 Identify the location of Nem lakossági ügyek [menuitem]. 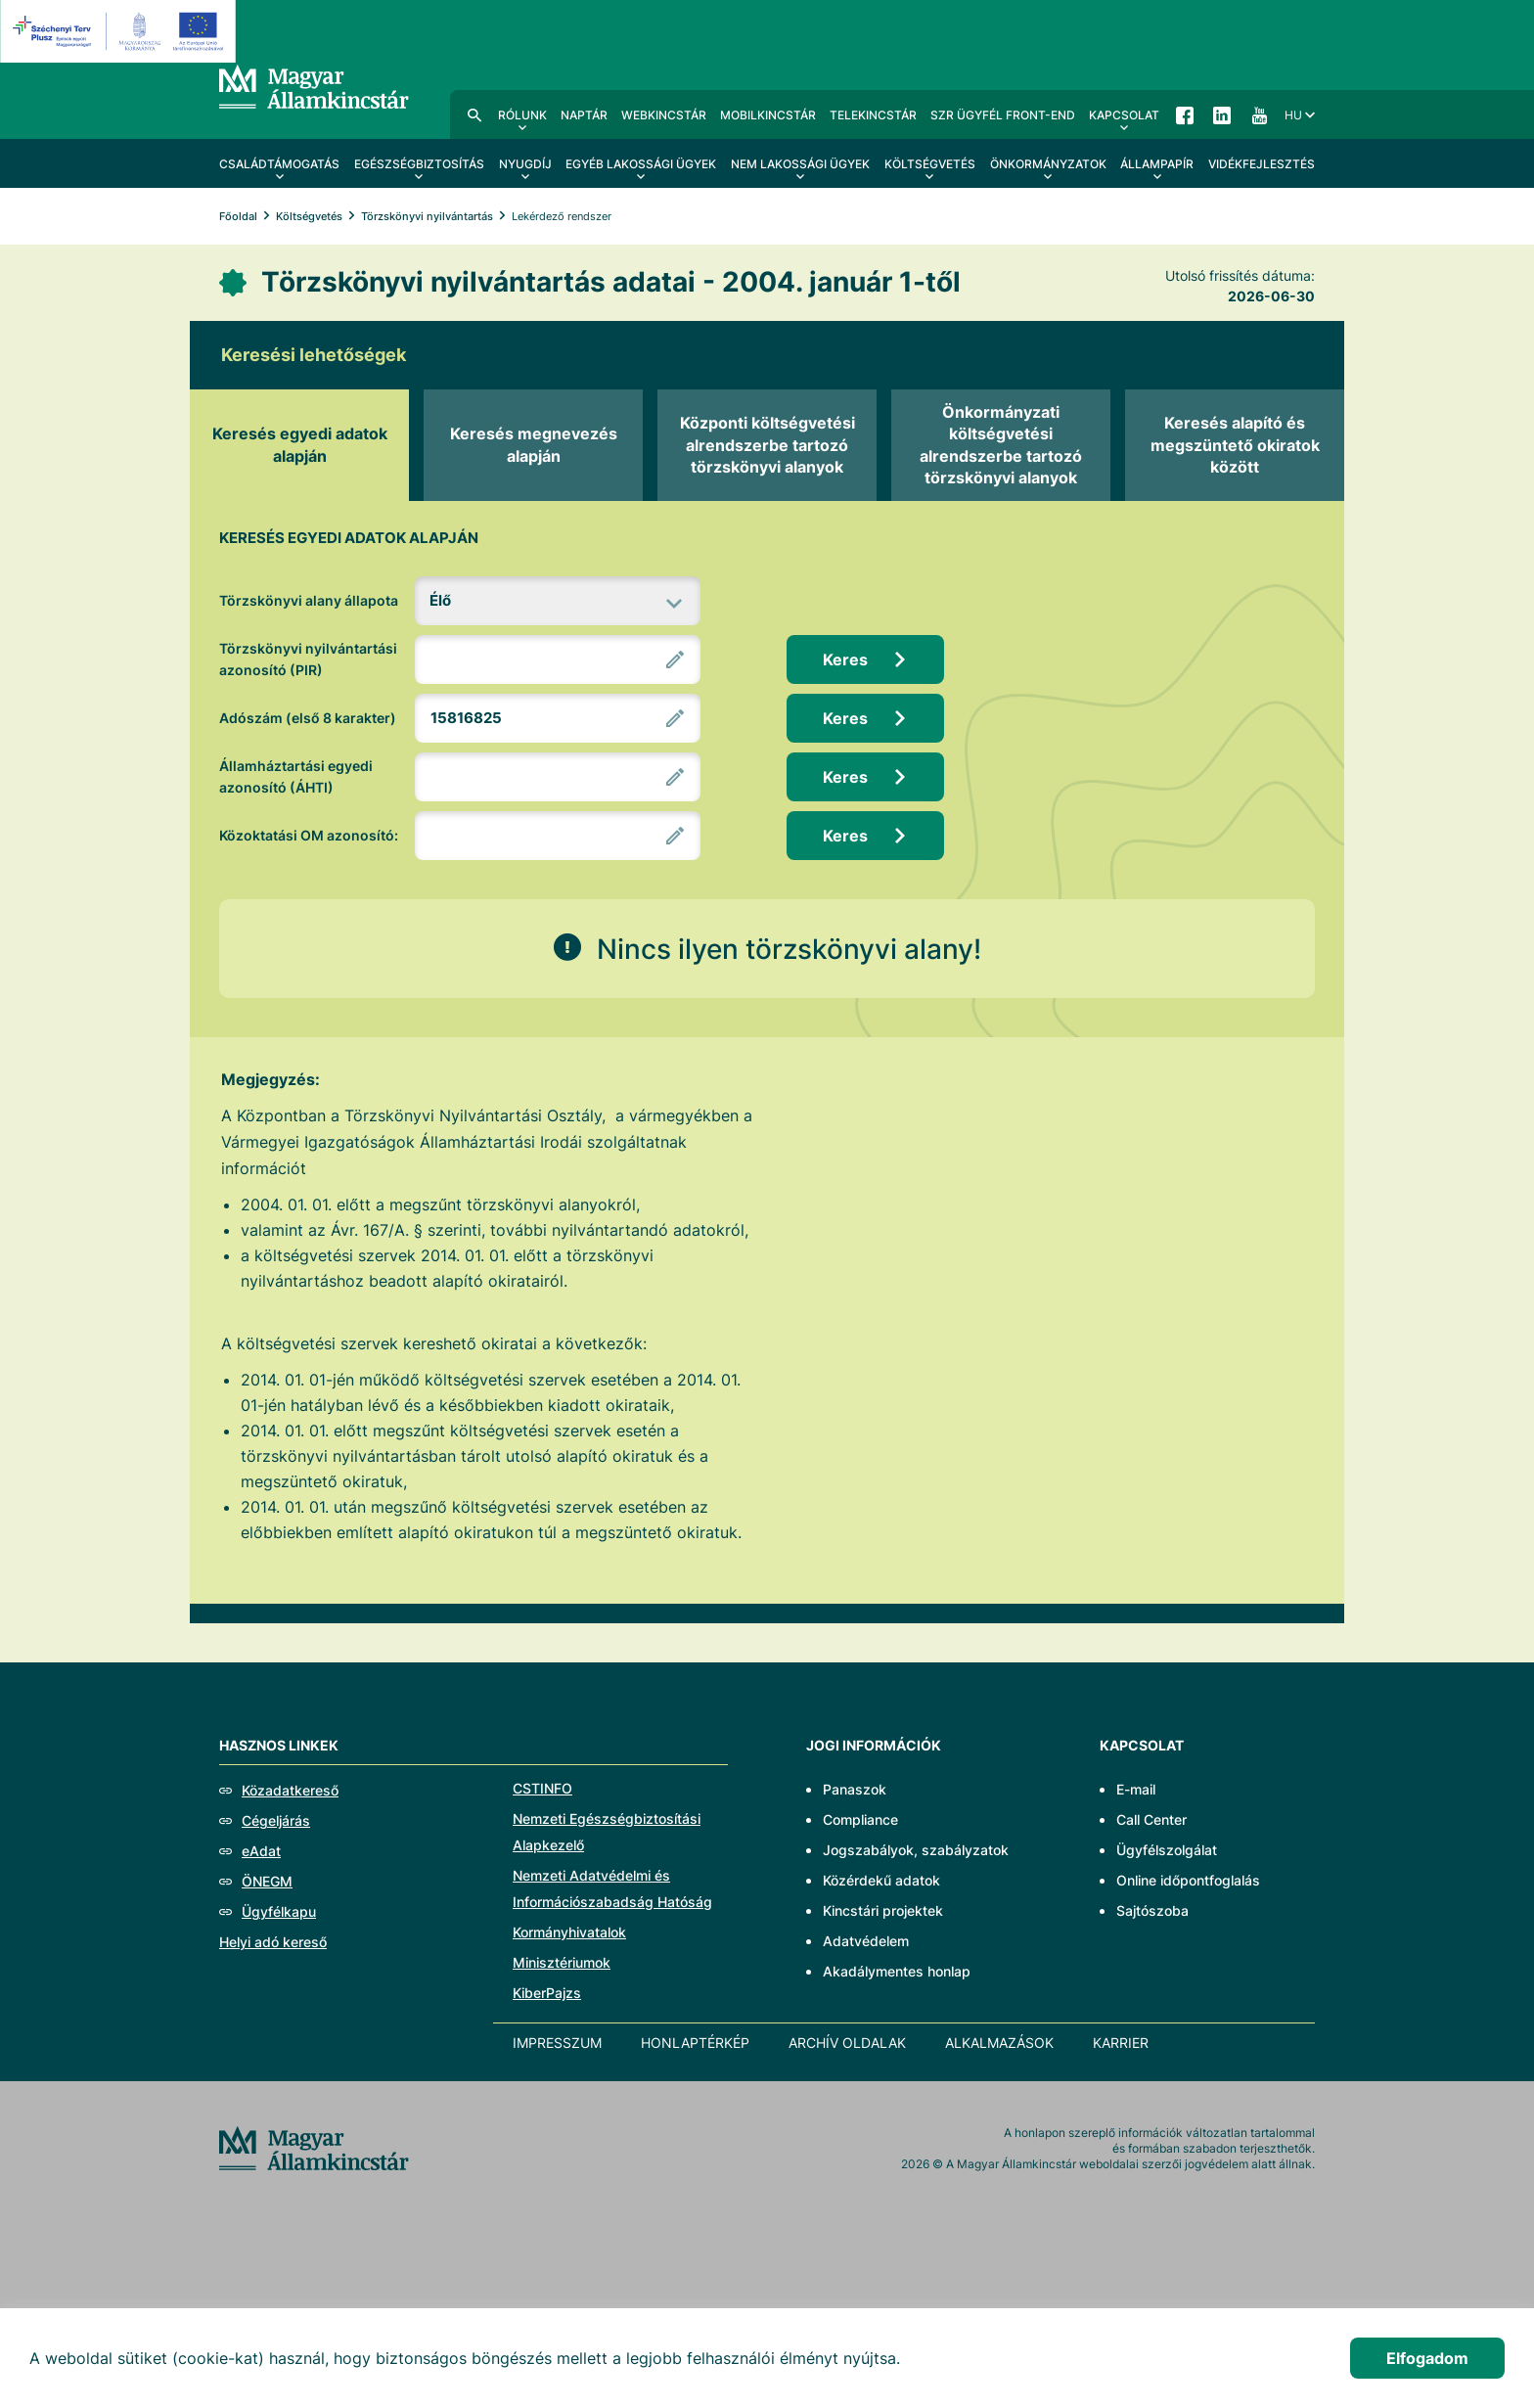
(800, 164).